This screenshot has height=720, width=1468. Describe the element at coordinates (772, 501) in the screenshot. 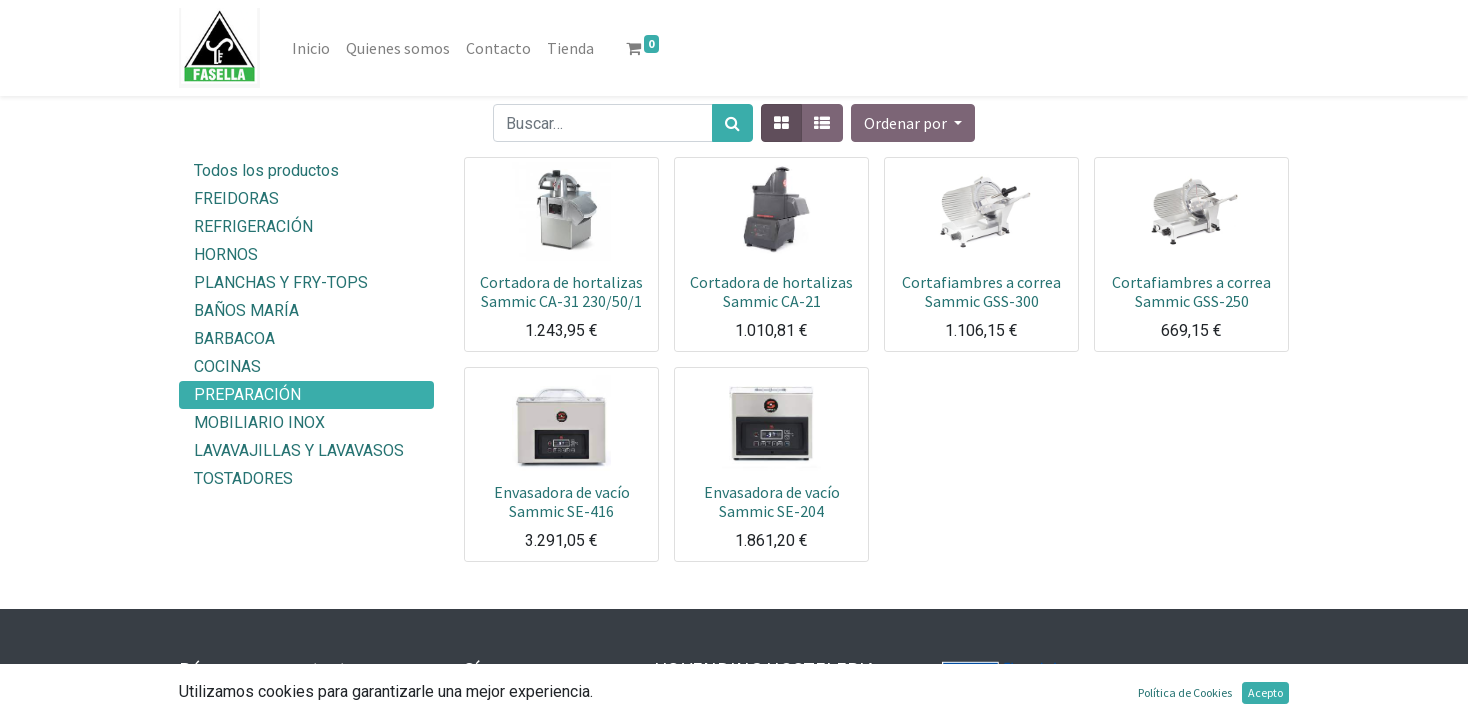

I see `Envasadora de vacío Sammic SE-204` at that location.